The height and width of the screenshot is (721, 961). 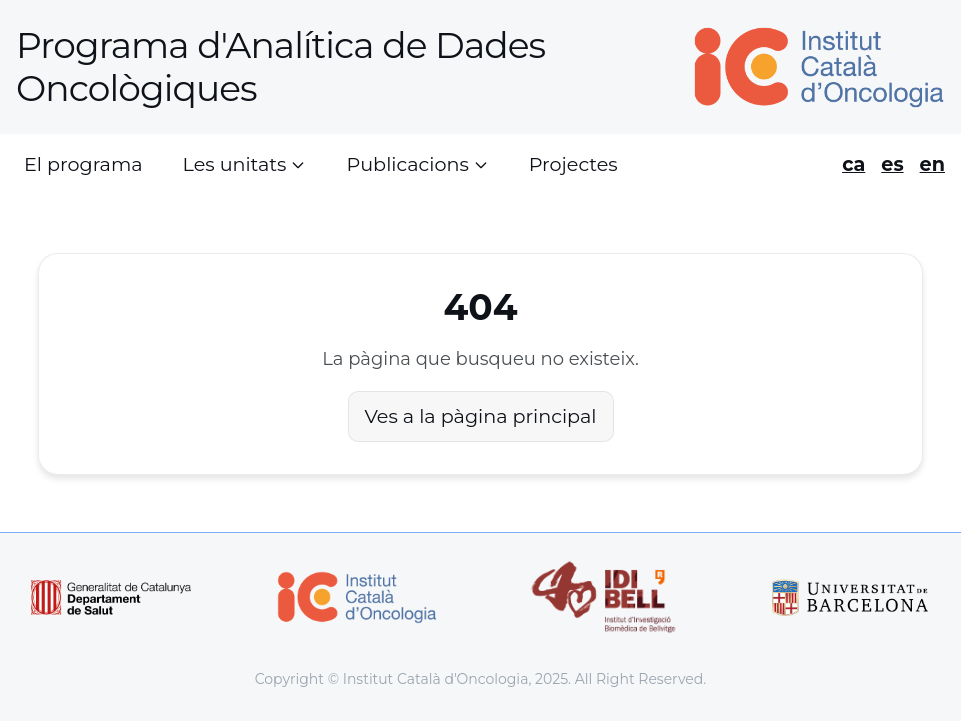 I want to click on ca, so click(x=853, y=164).